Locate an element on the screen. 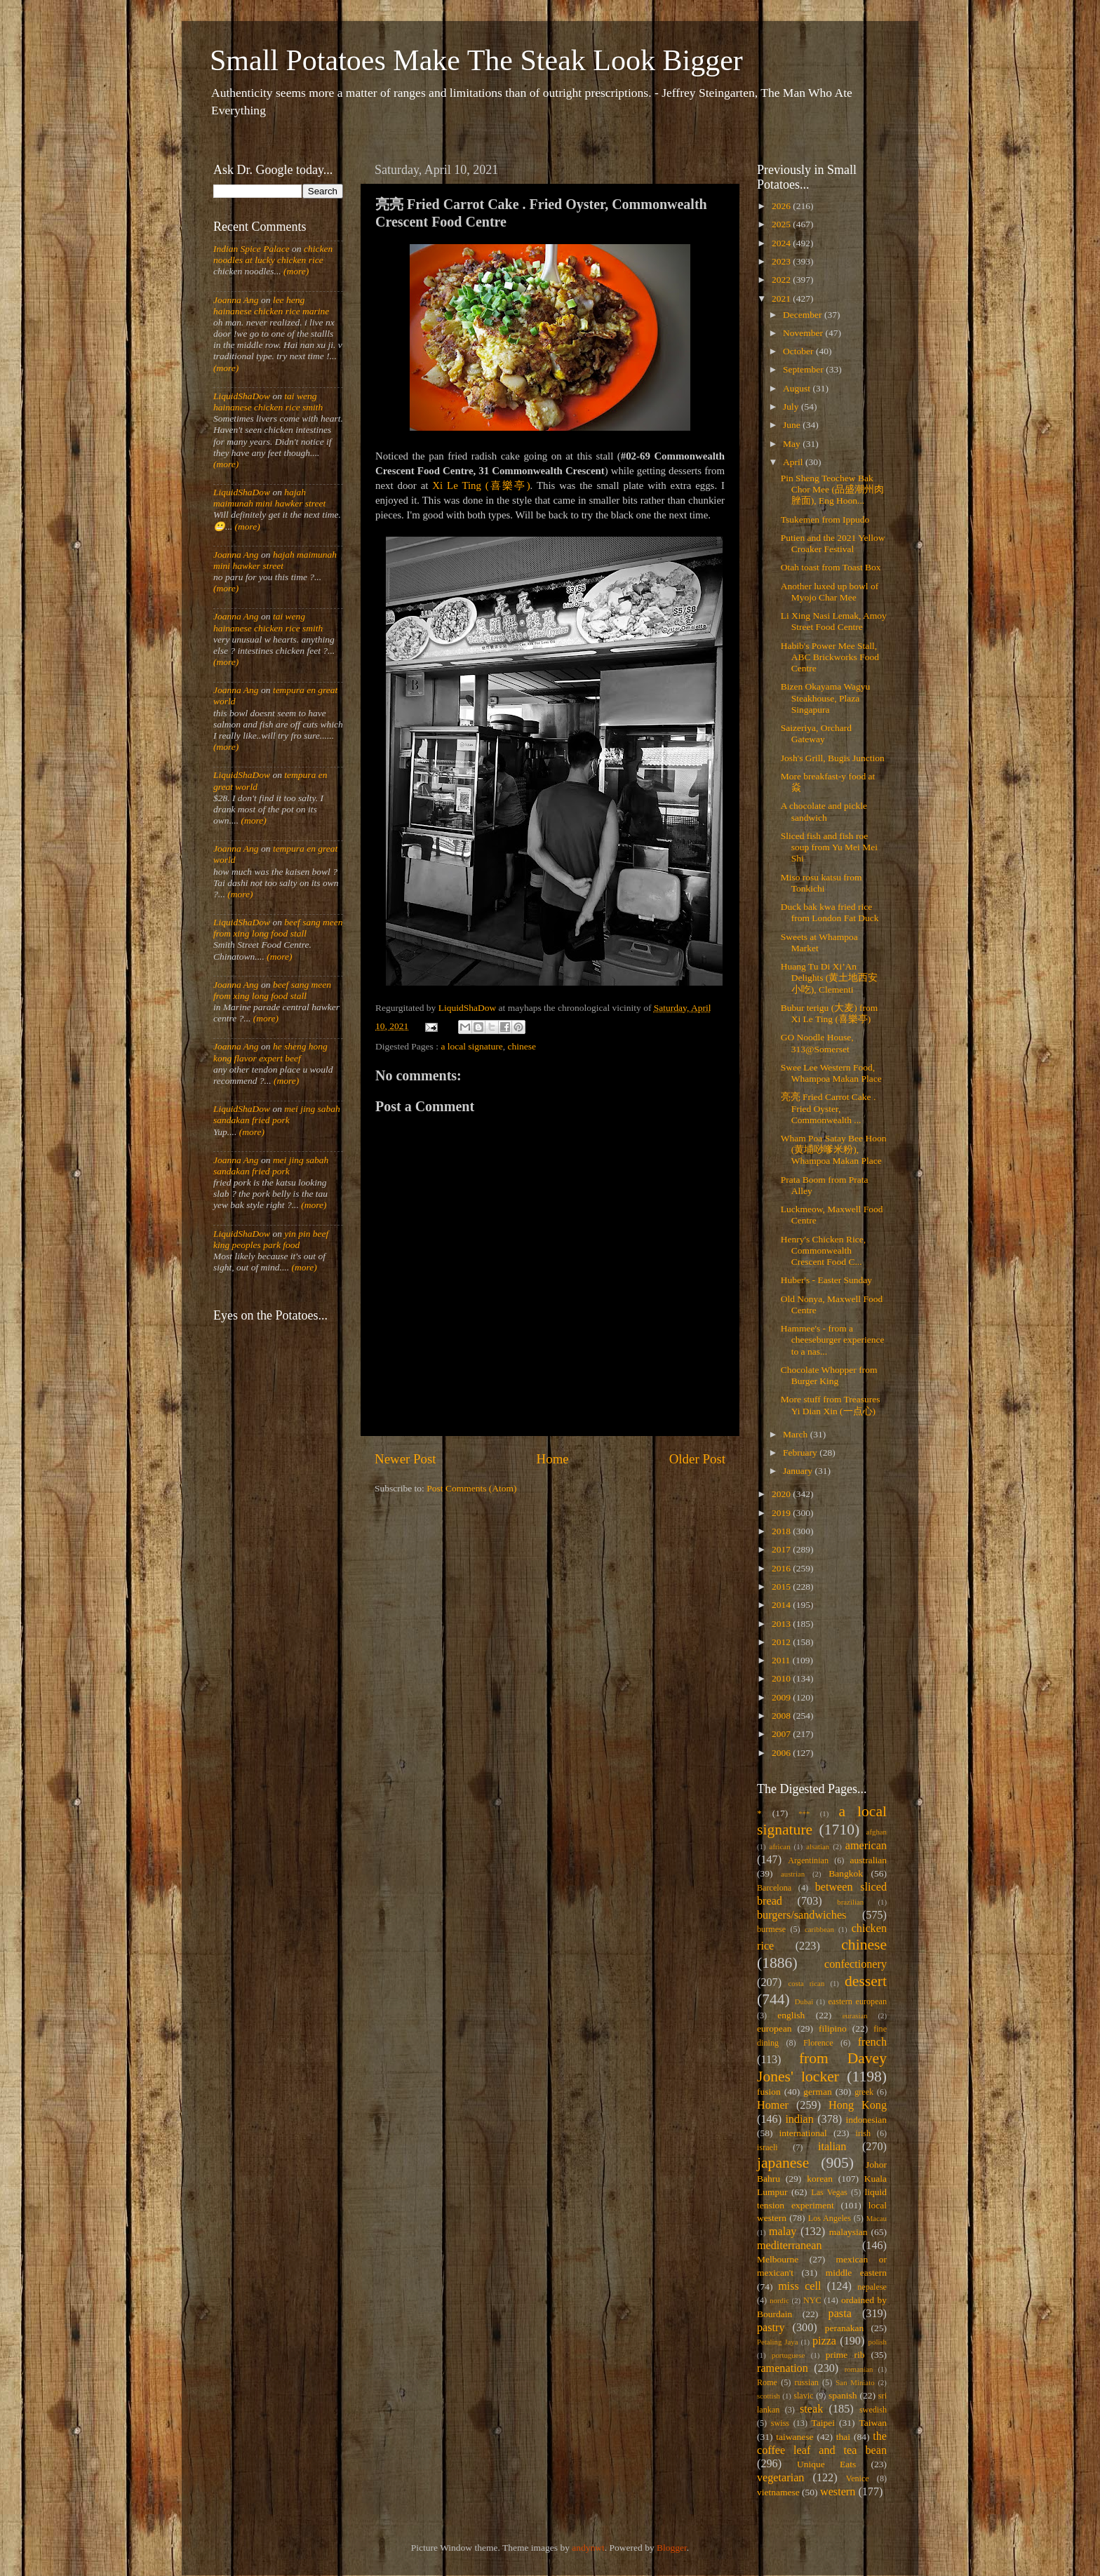 The width and height of the screenshot is (1100, 2576). Bizen Okayama Wagyu Steakhouse, Plaza Singapura is located at coordinates (826, 697).